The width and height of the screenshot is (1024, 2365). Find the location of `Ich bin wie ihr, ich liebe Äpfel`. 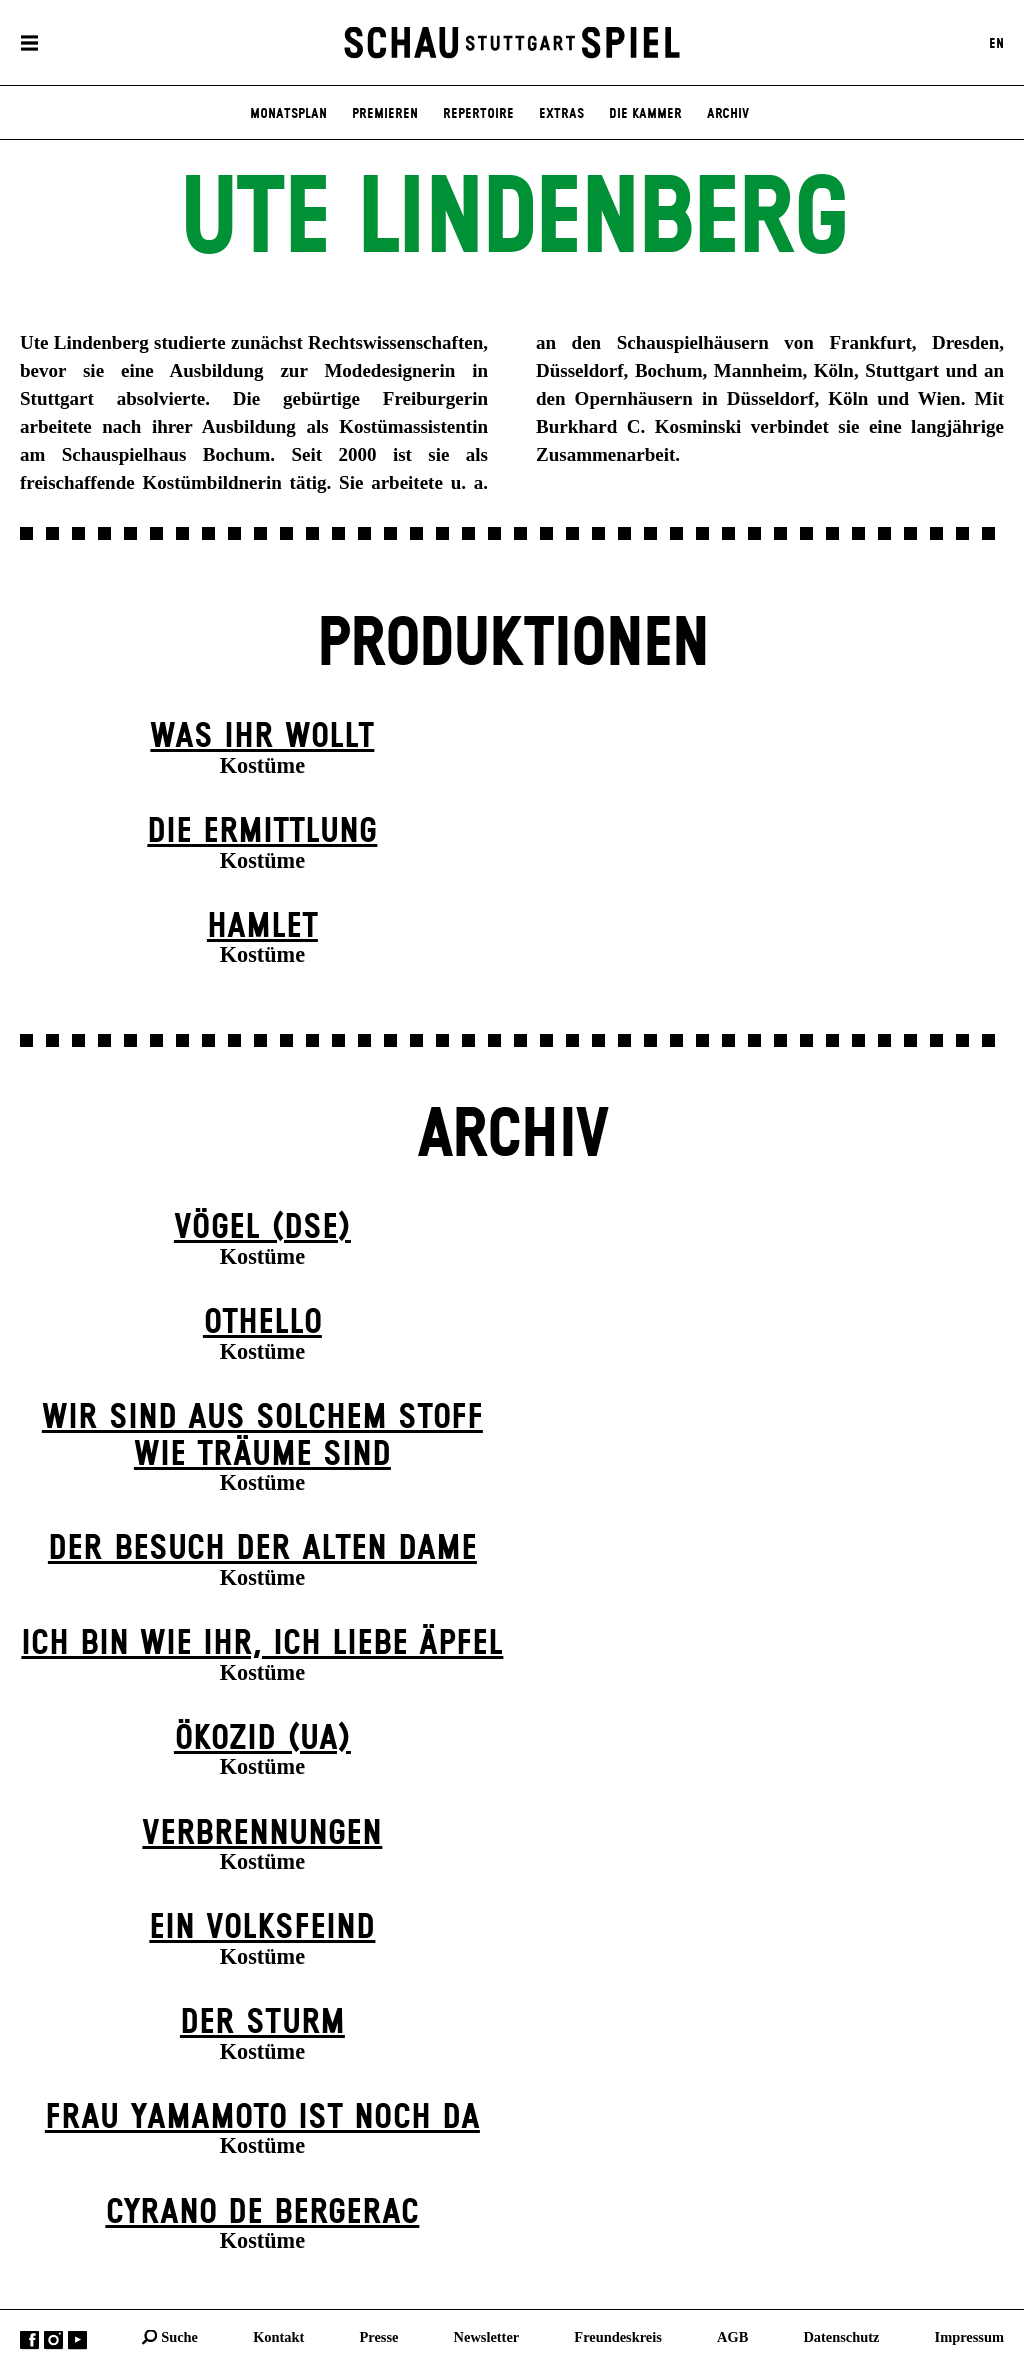

Ich bin wie ihr, ich liebe Äpfel is located at coordinates (262, 1644).